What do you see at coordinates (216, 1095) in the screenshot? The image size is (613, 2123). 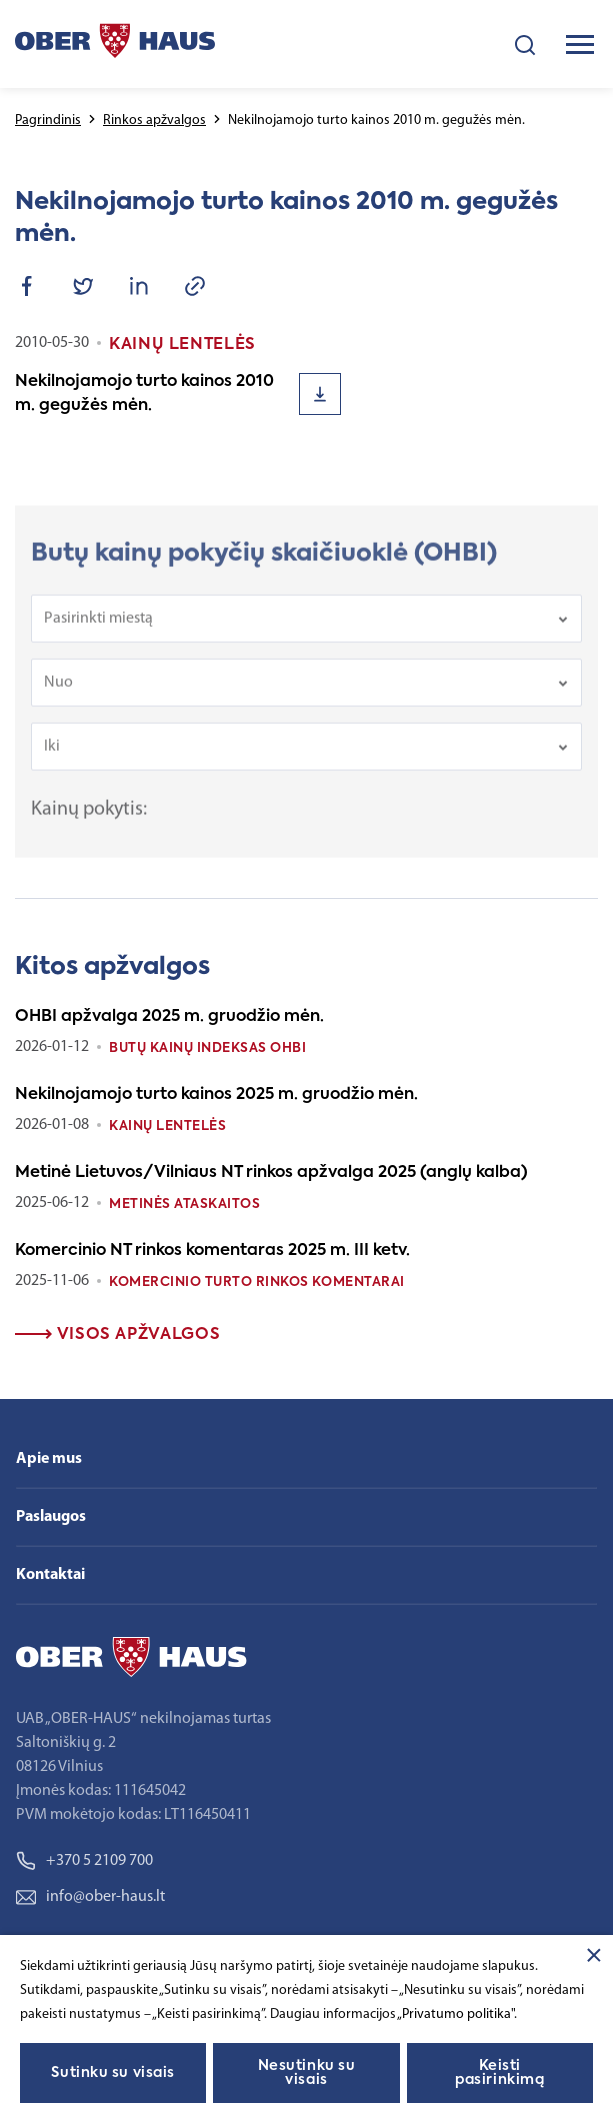 I see `Nekilnojamojo turto kainos 2025 m. gruodžio mėn.` at bounding box center [216, 1095].